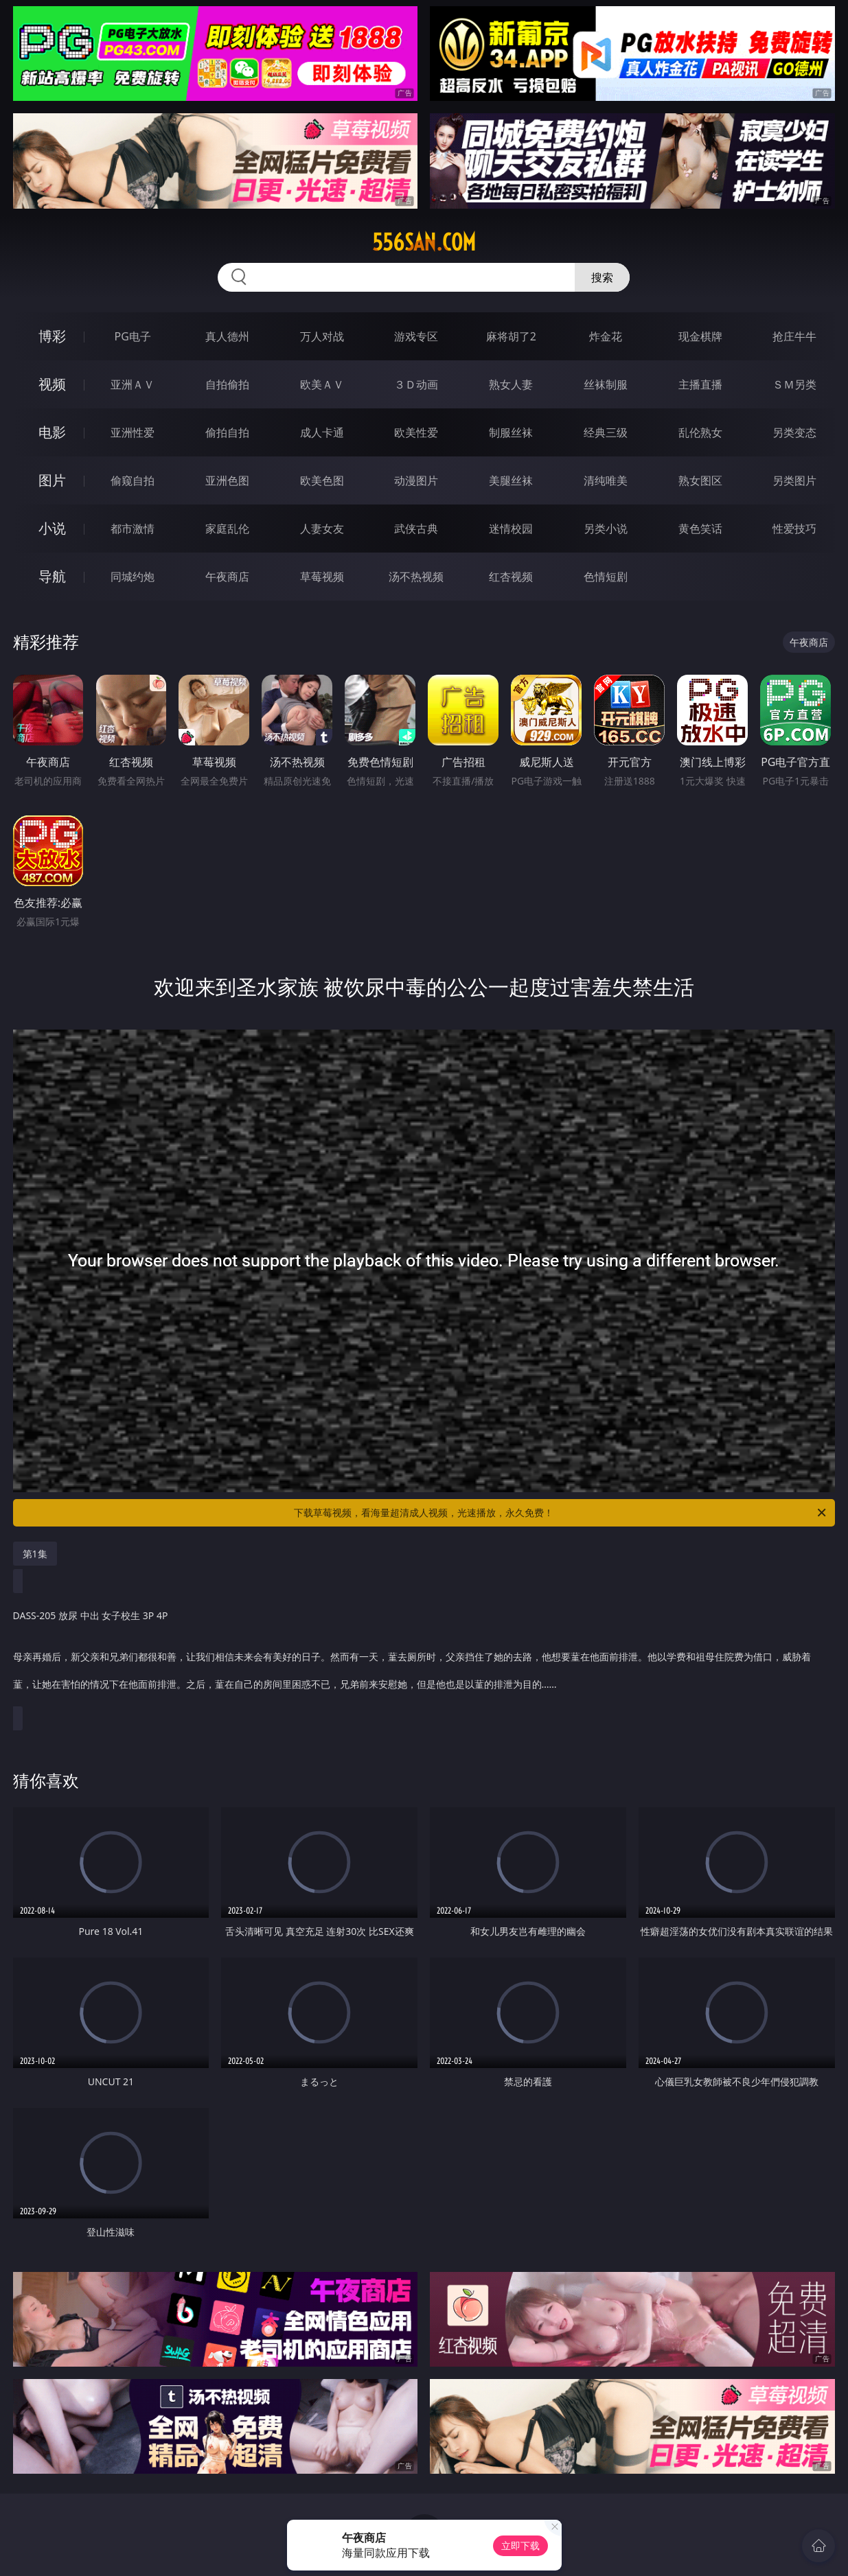 Image resolution: width=848 pixels, height=2576 pixels. What do you see at coordinates (227, 528) in the screenshot?
I see `家庭乱伦` at bounding box center [227, 528].